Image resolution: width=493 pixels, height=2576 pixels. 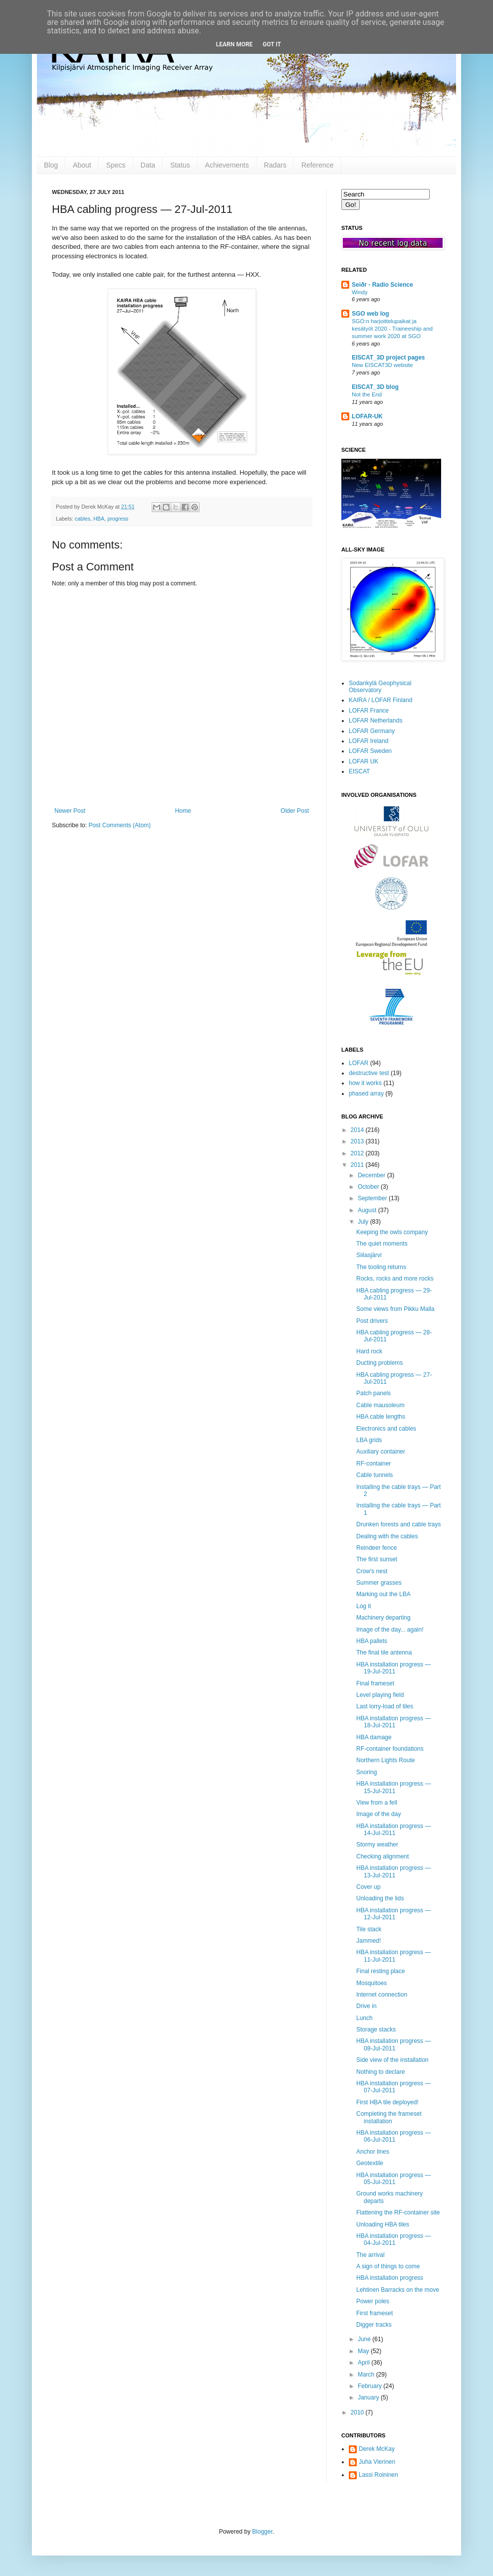 I want to click on Digger tracks, so click(x=374, y=2324).